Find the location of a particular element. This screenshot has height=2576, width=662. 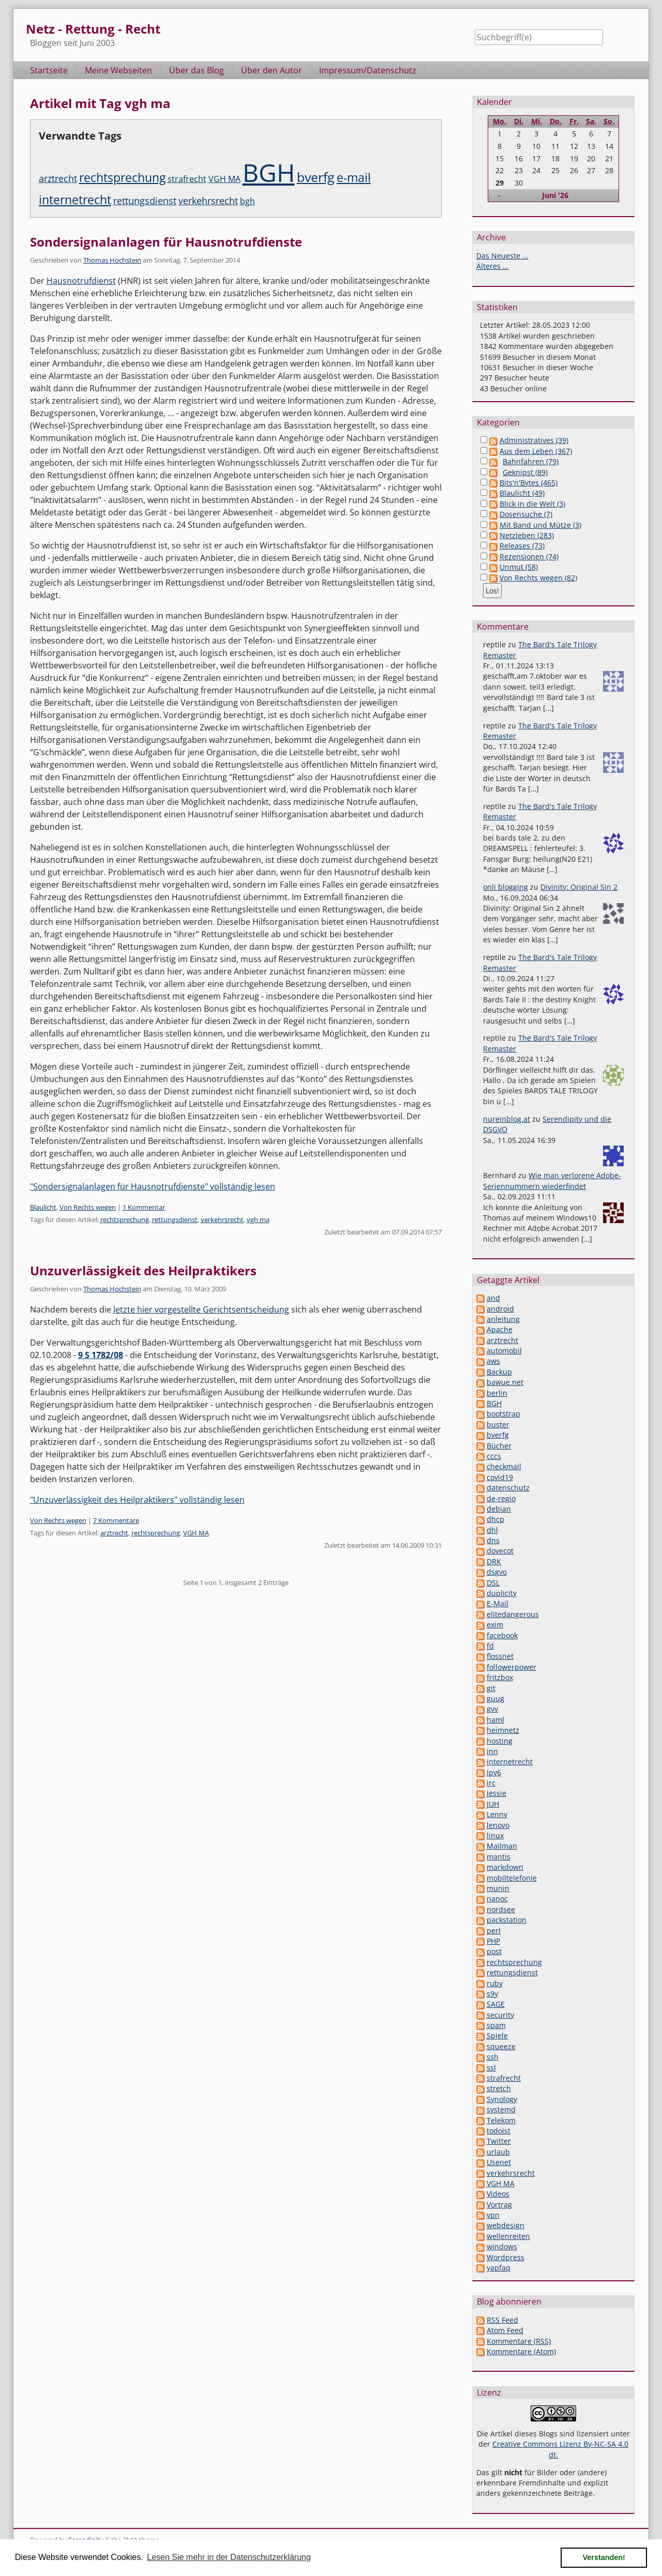

android is located at coordinates (500, 1309).